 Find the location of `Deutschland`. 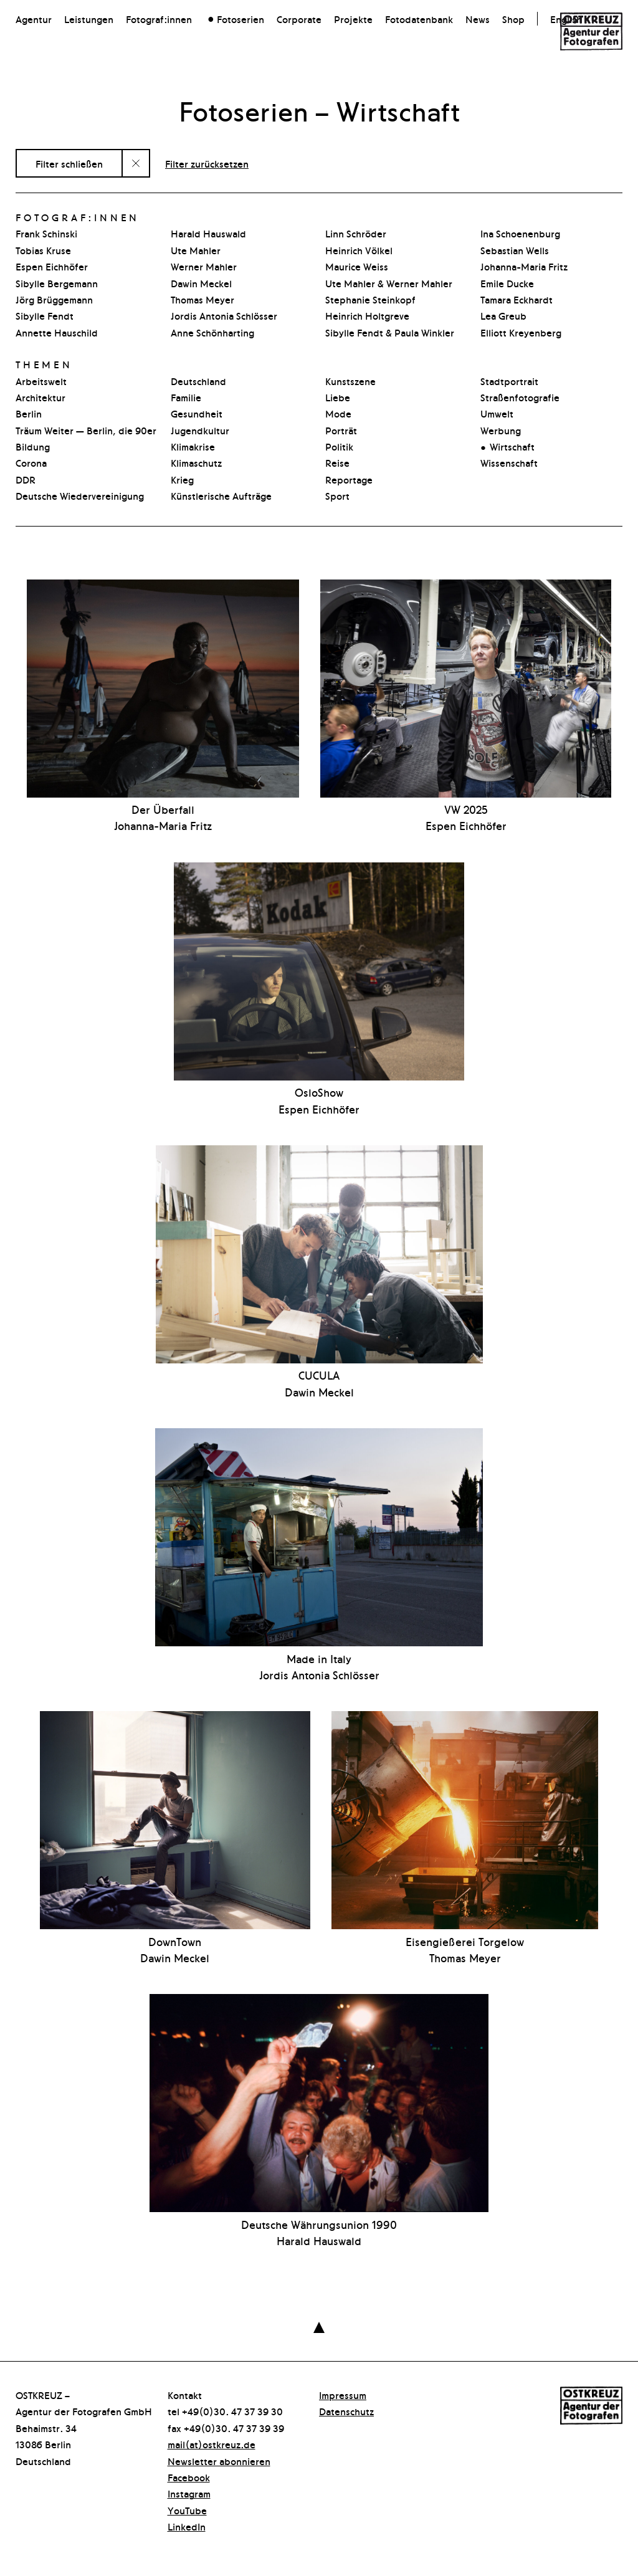

Deutschland is located at coordinates (198, 381).